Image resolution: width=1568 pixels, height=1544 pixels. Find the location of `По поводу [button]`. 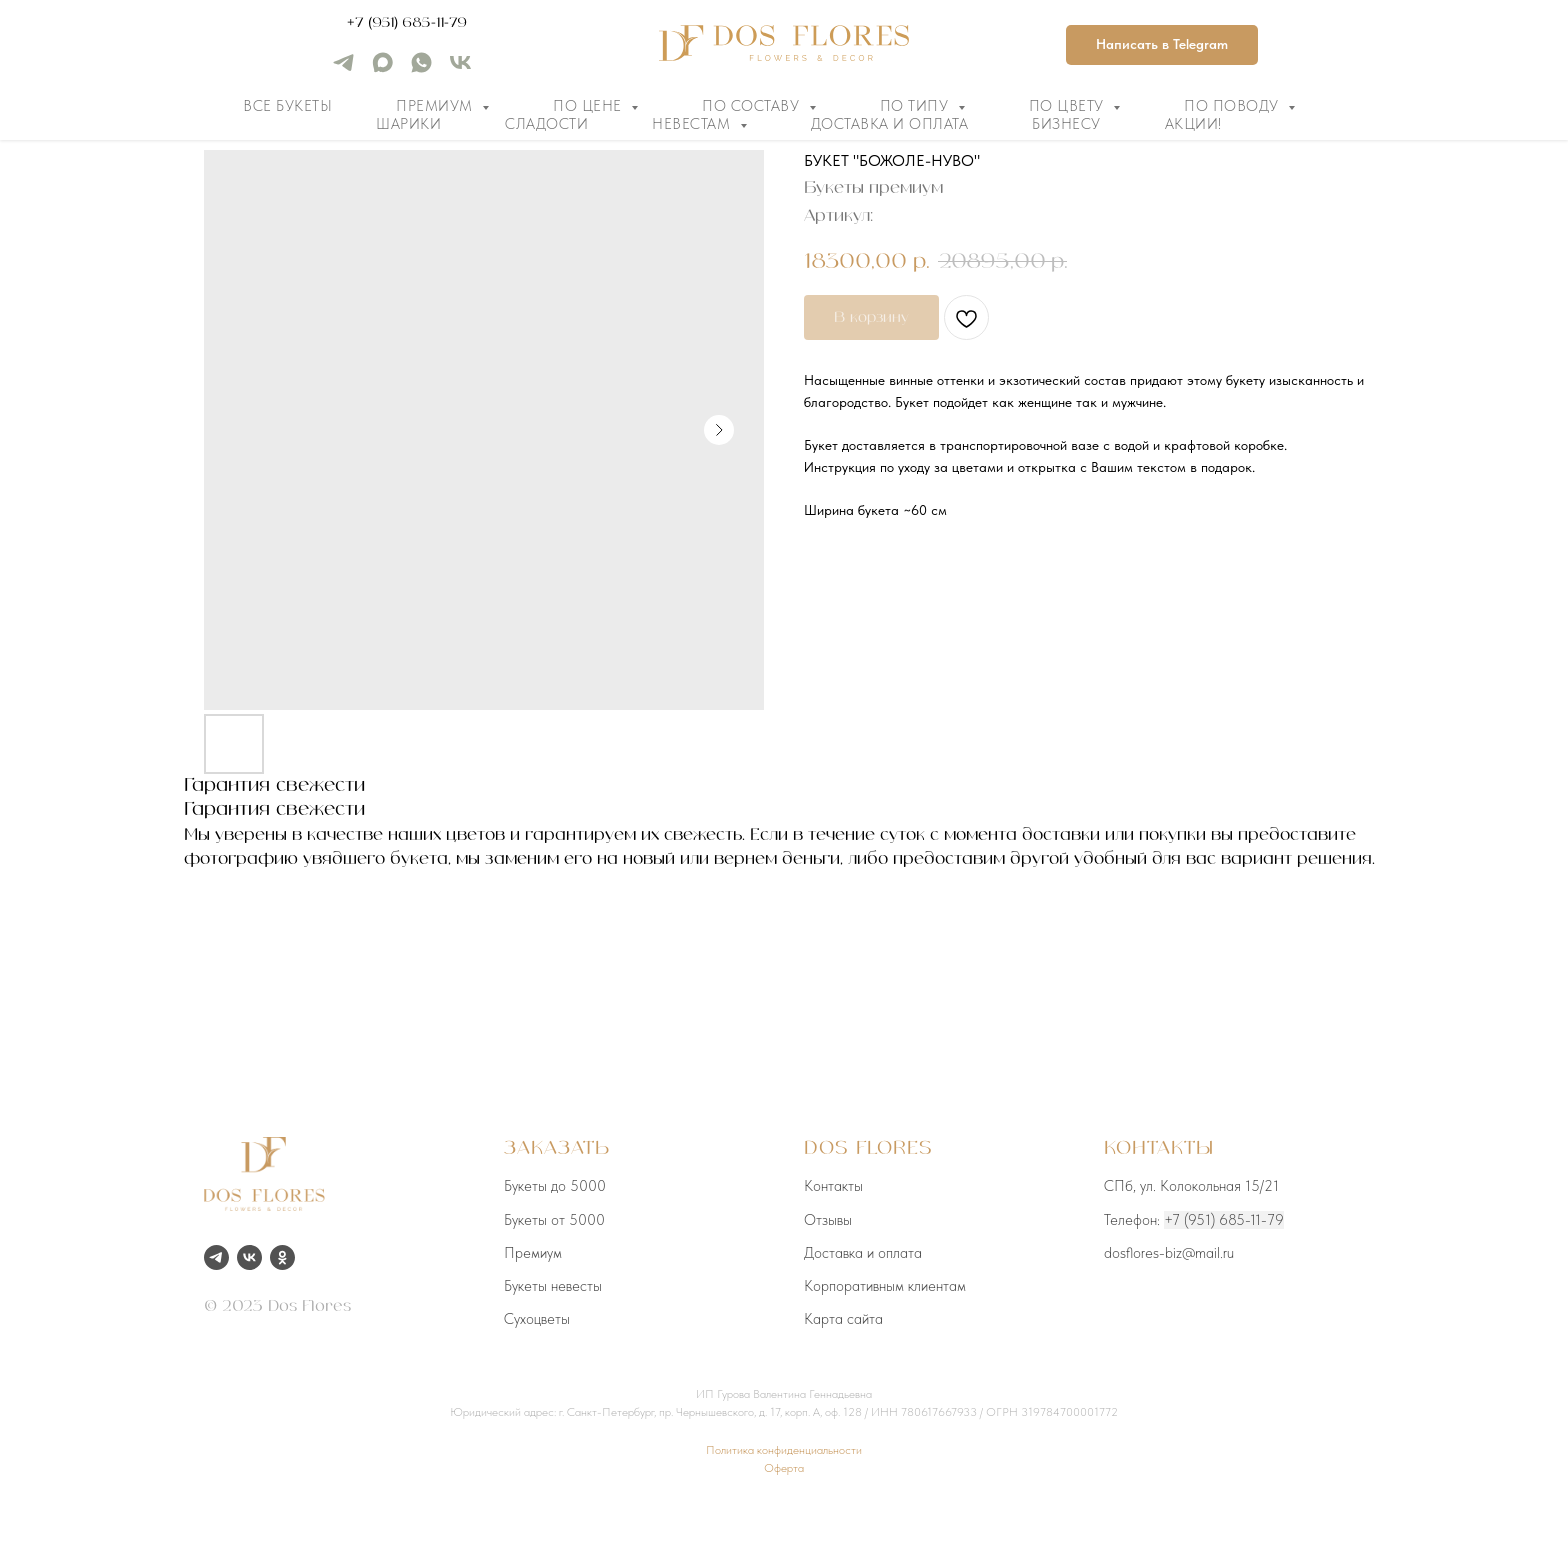

По поводу [button] is located at coordinates (1233, 106).